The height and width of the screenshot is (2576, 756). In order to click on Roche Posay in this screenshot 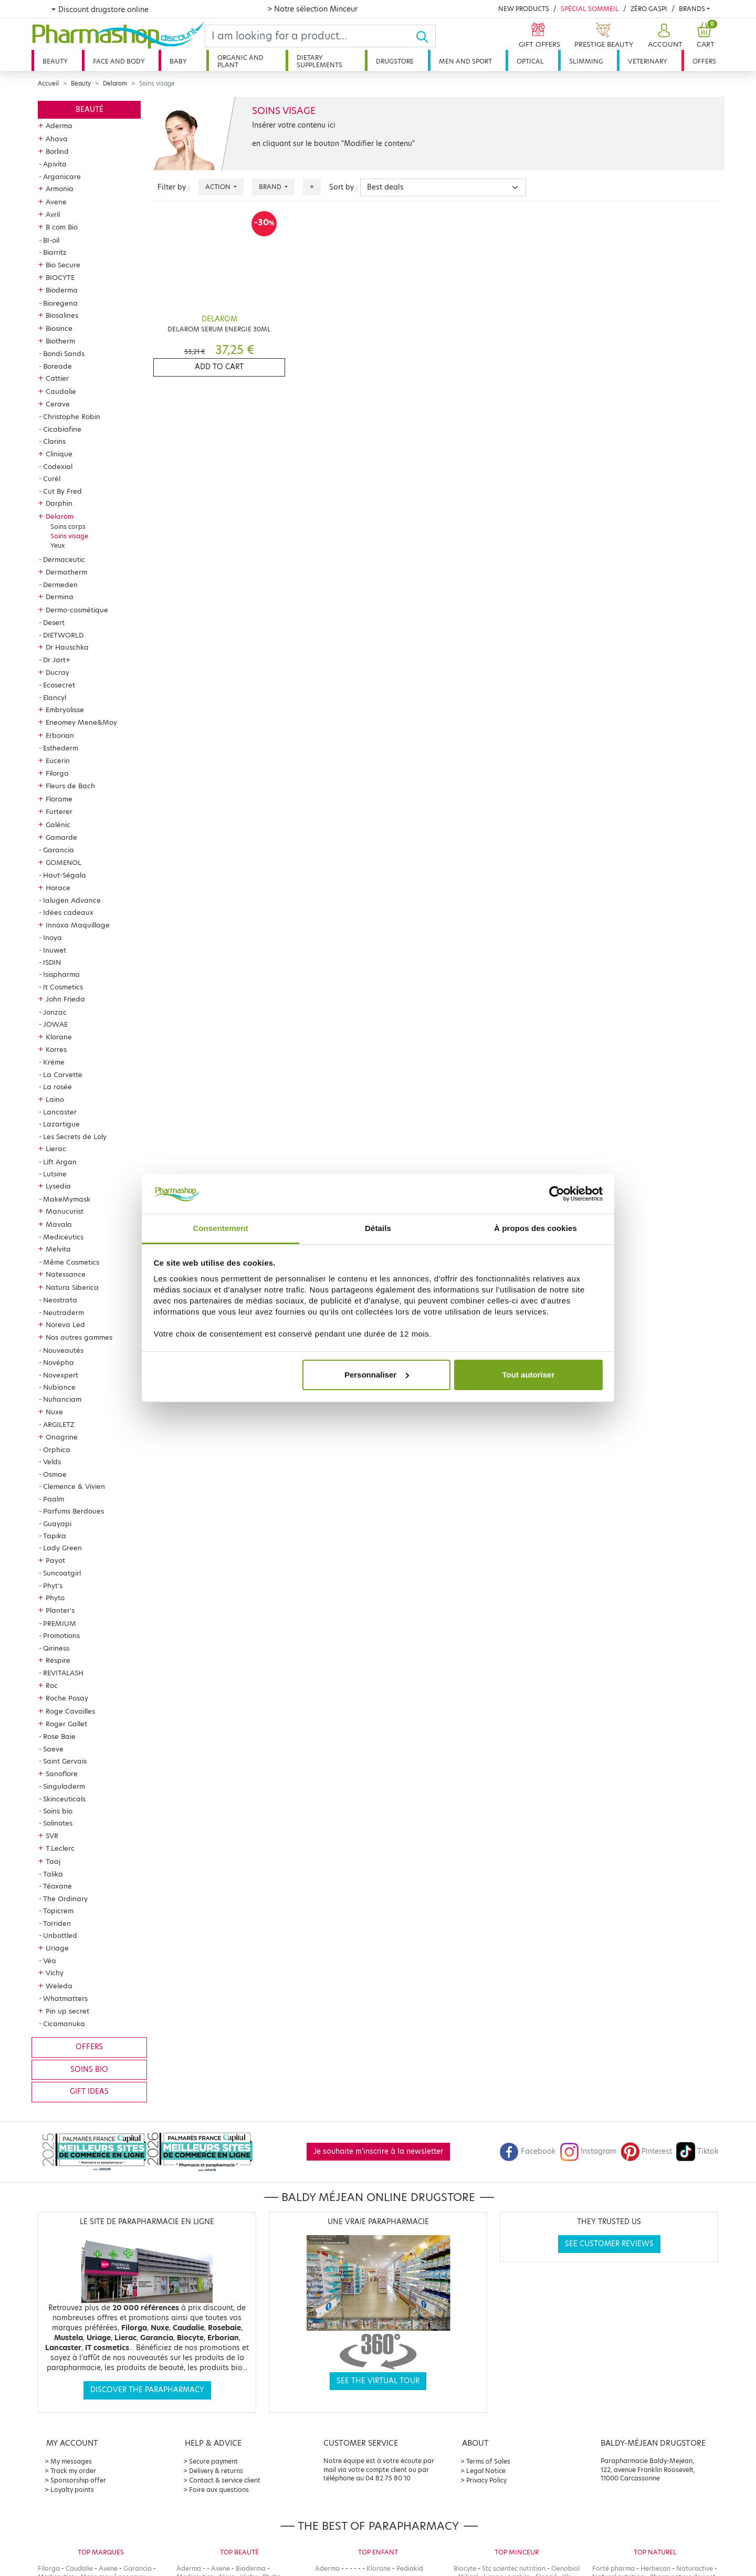, I will do `click(67, 1698)`.